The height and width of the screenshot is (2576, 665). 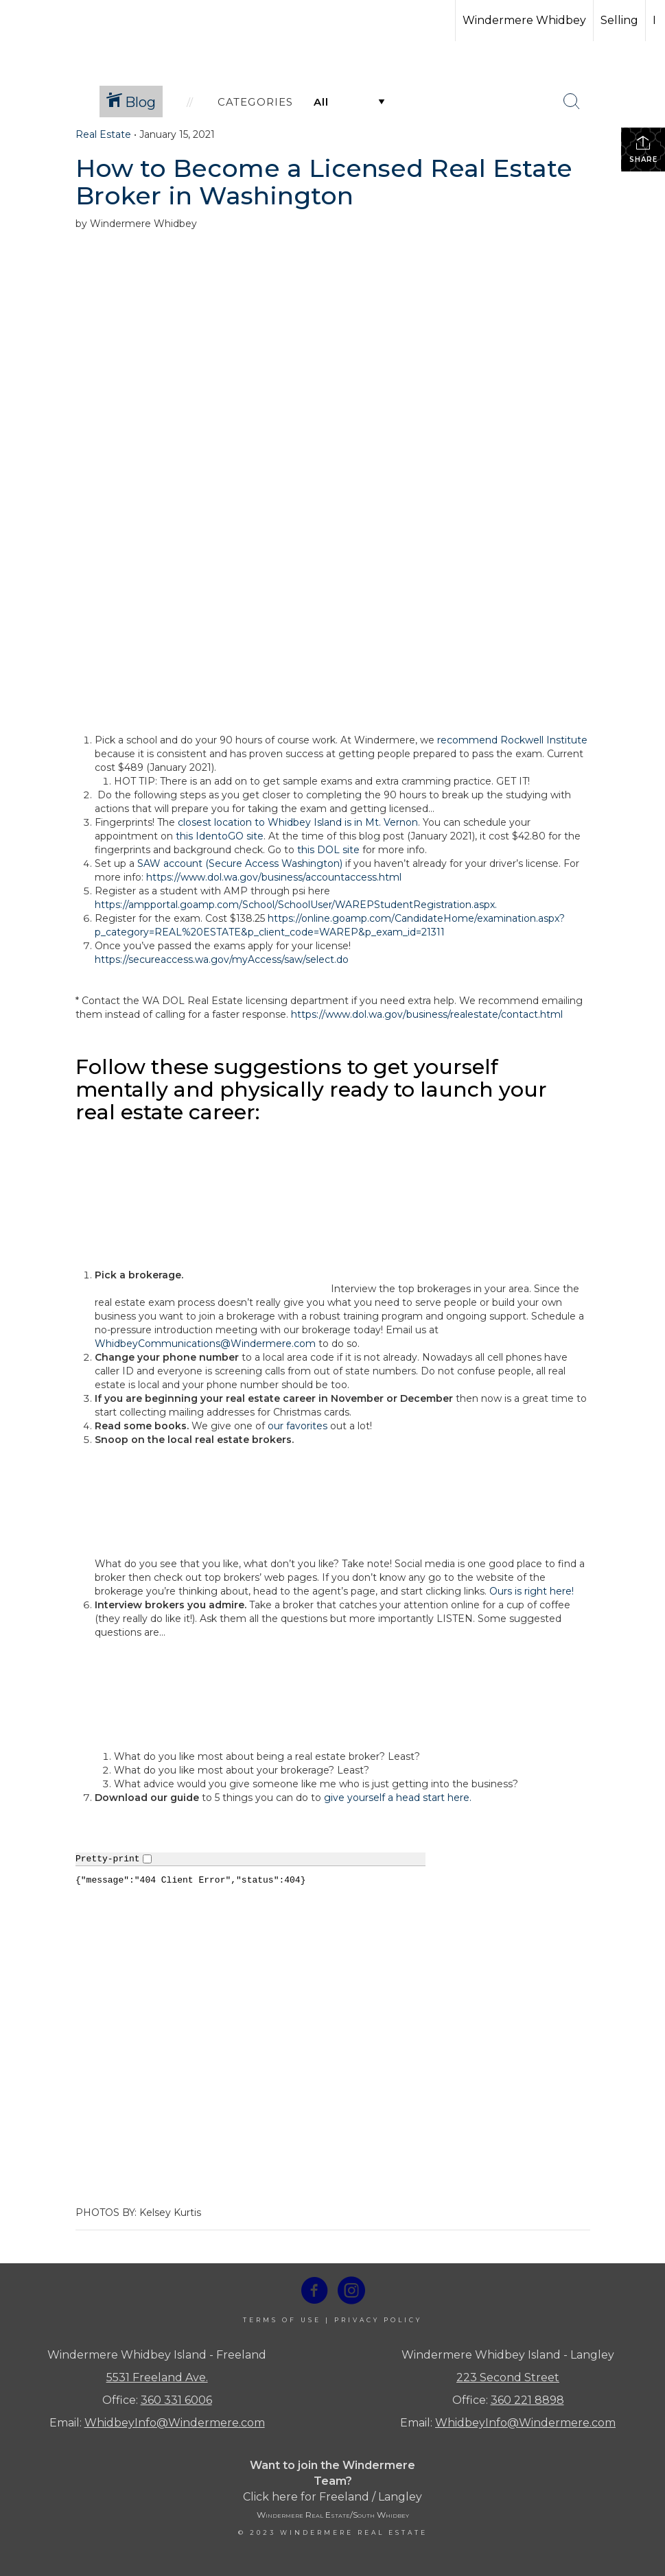 I want to click on recommend Rockwell Institute, so click(x=512, y=740).